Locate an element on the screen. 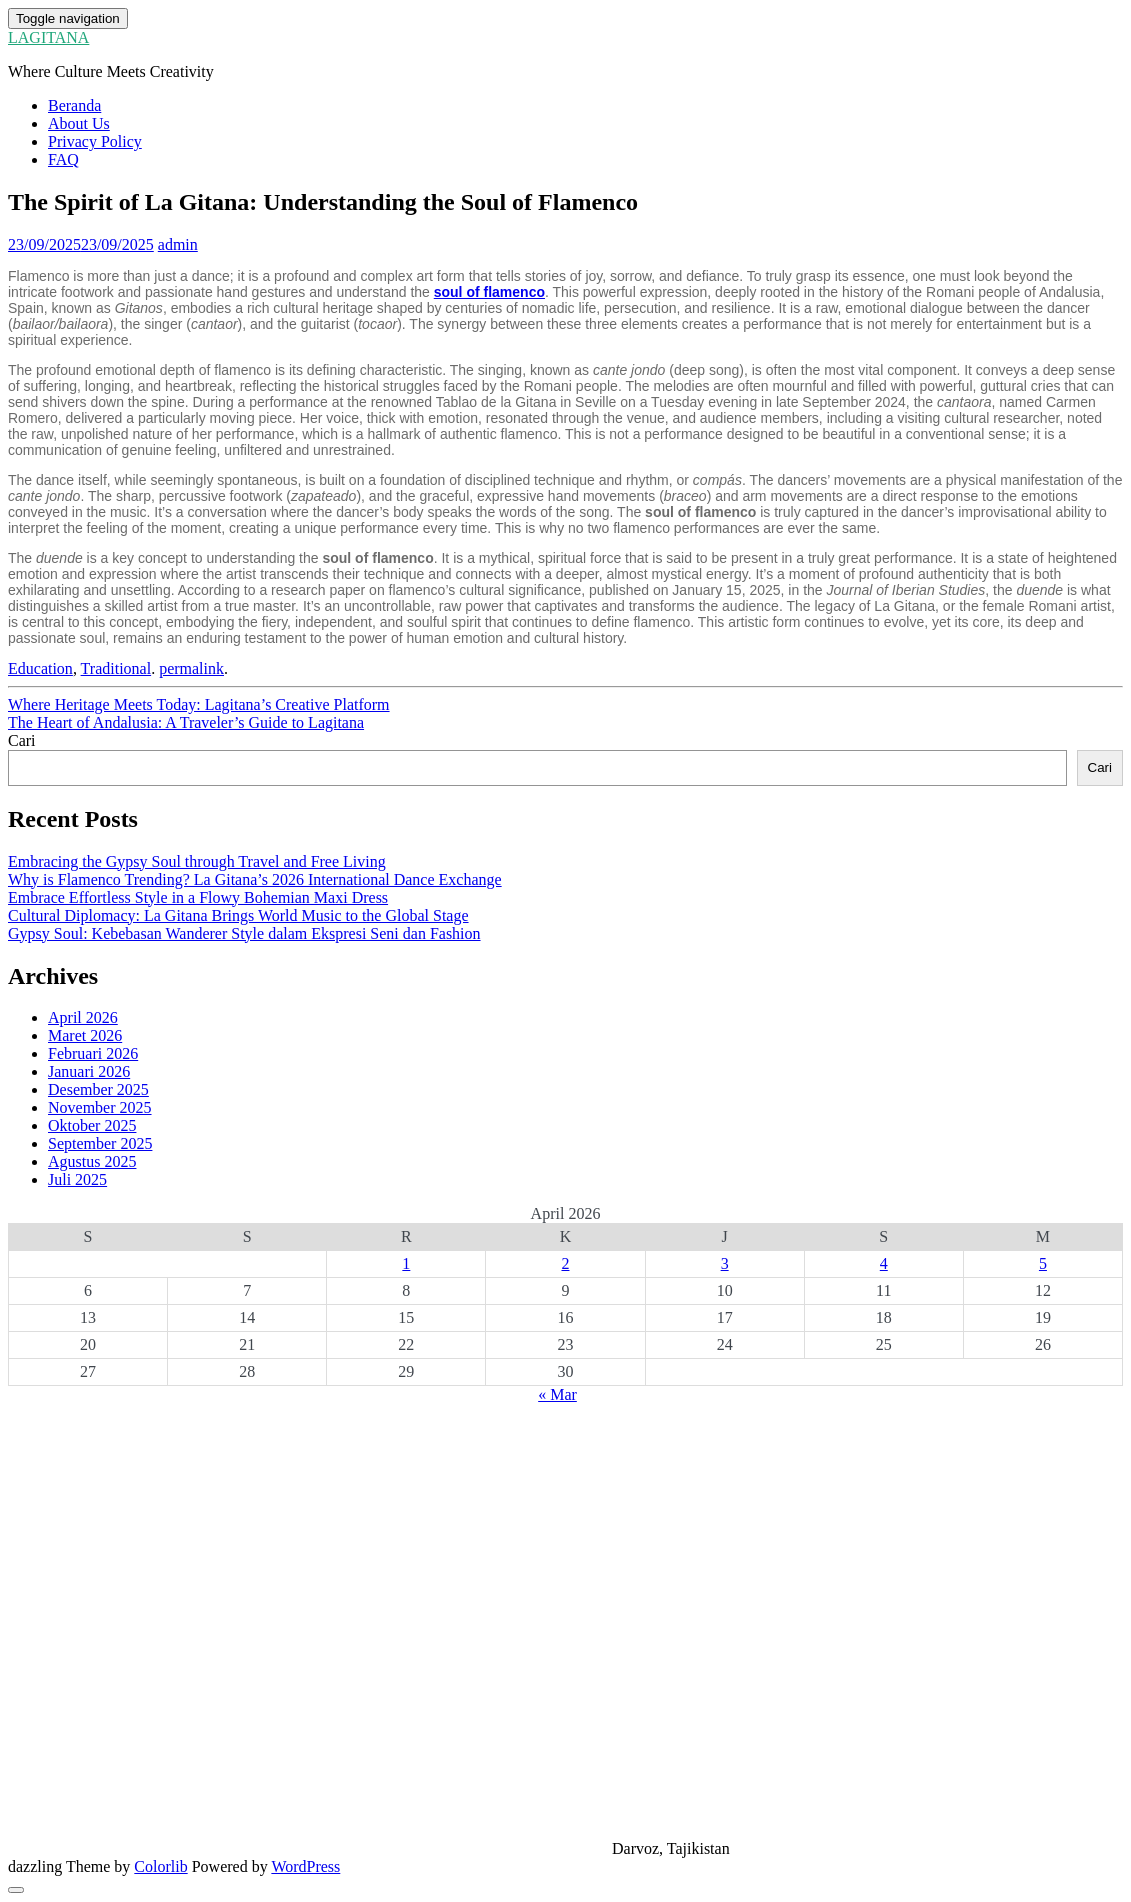  FAQ is located at coordinates (63, 159).